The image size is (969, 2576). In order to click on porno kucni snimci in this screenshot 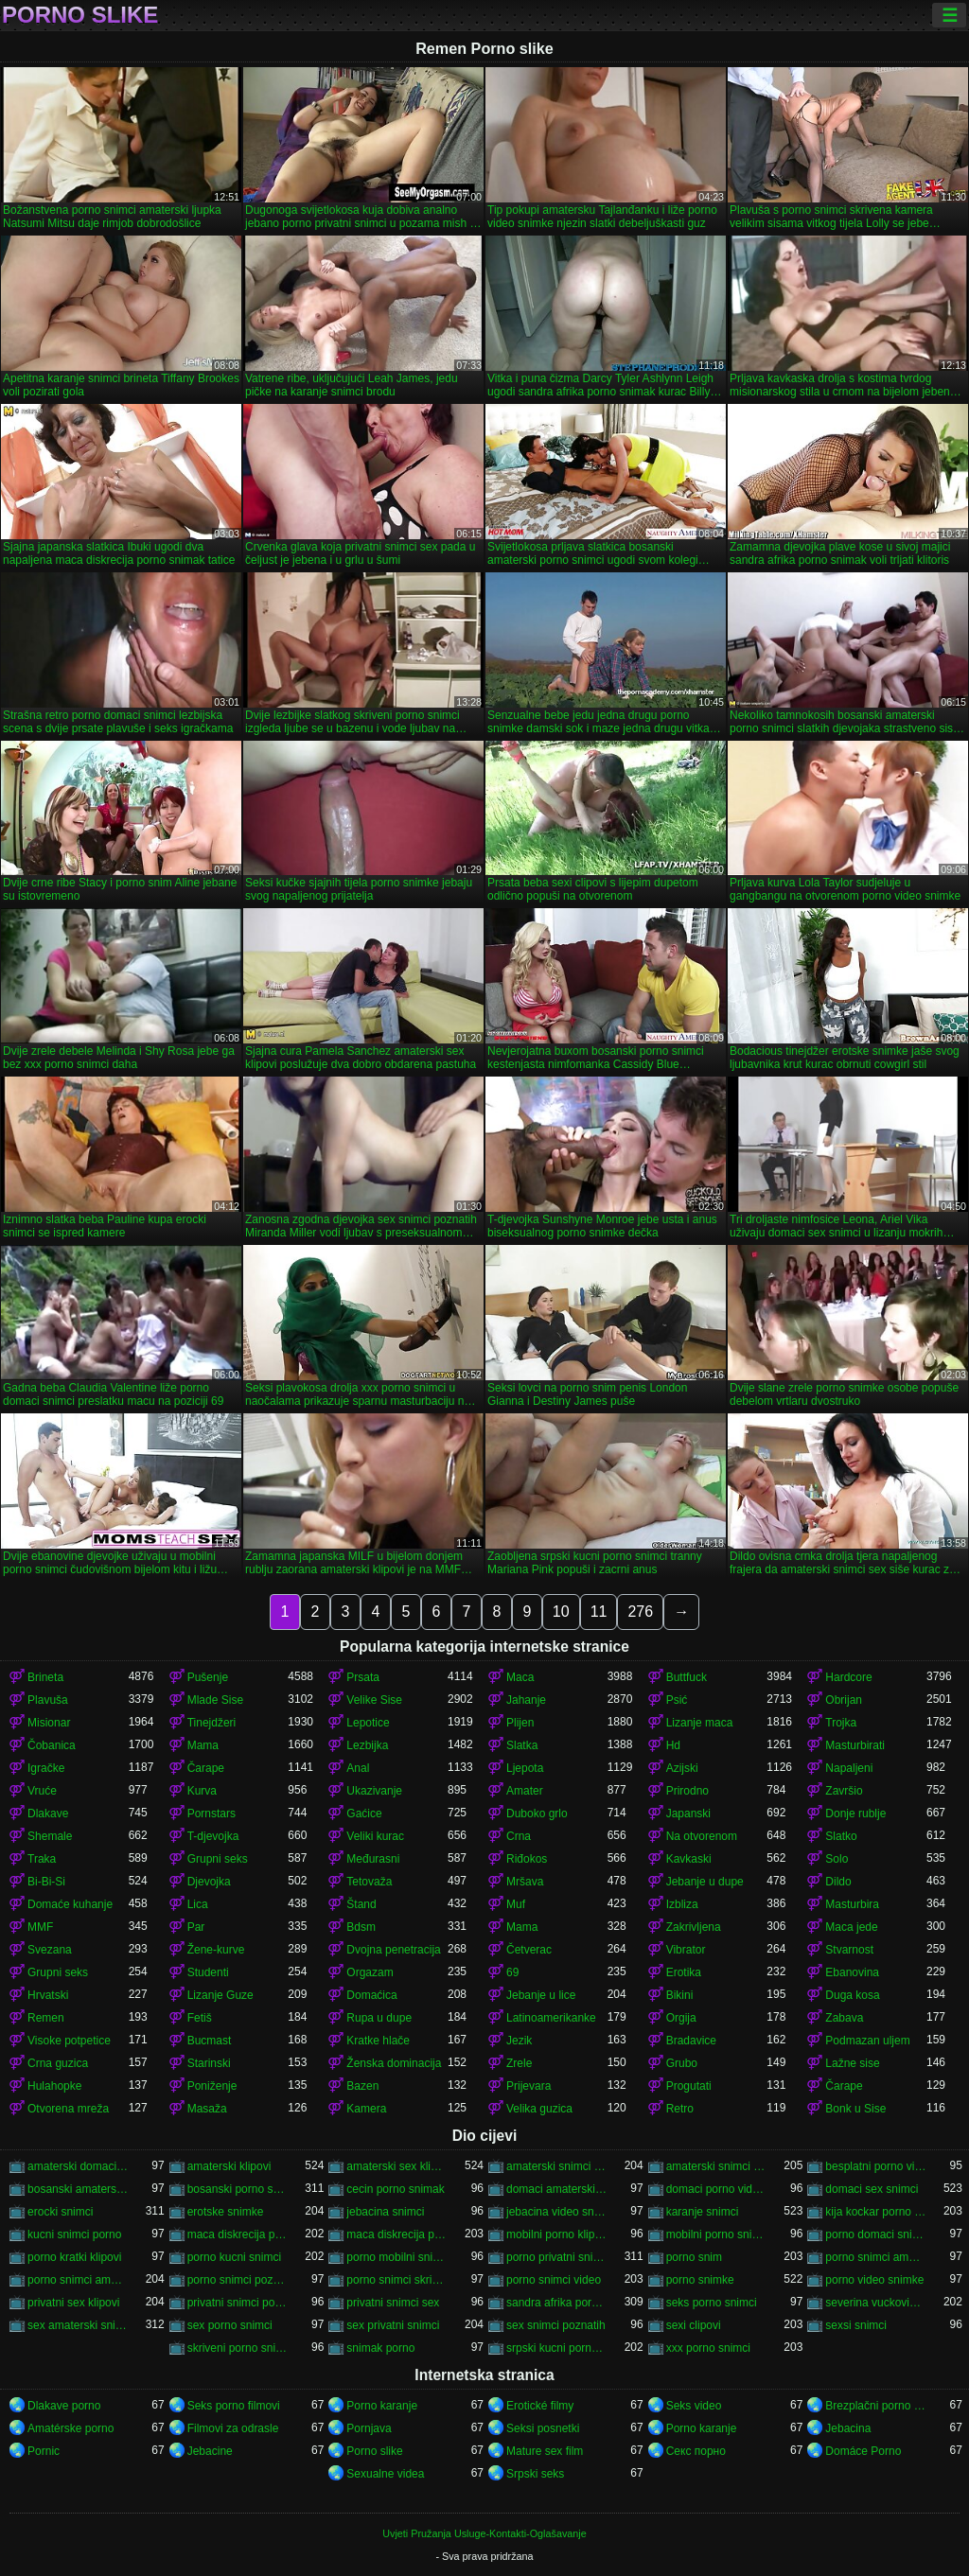, I will do `click(234, 2257)`.